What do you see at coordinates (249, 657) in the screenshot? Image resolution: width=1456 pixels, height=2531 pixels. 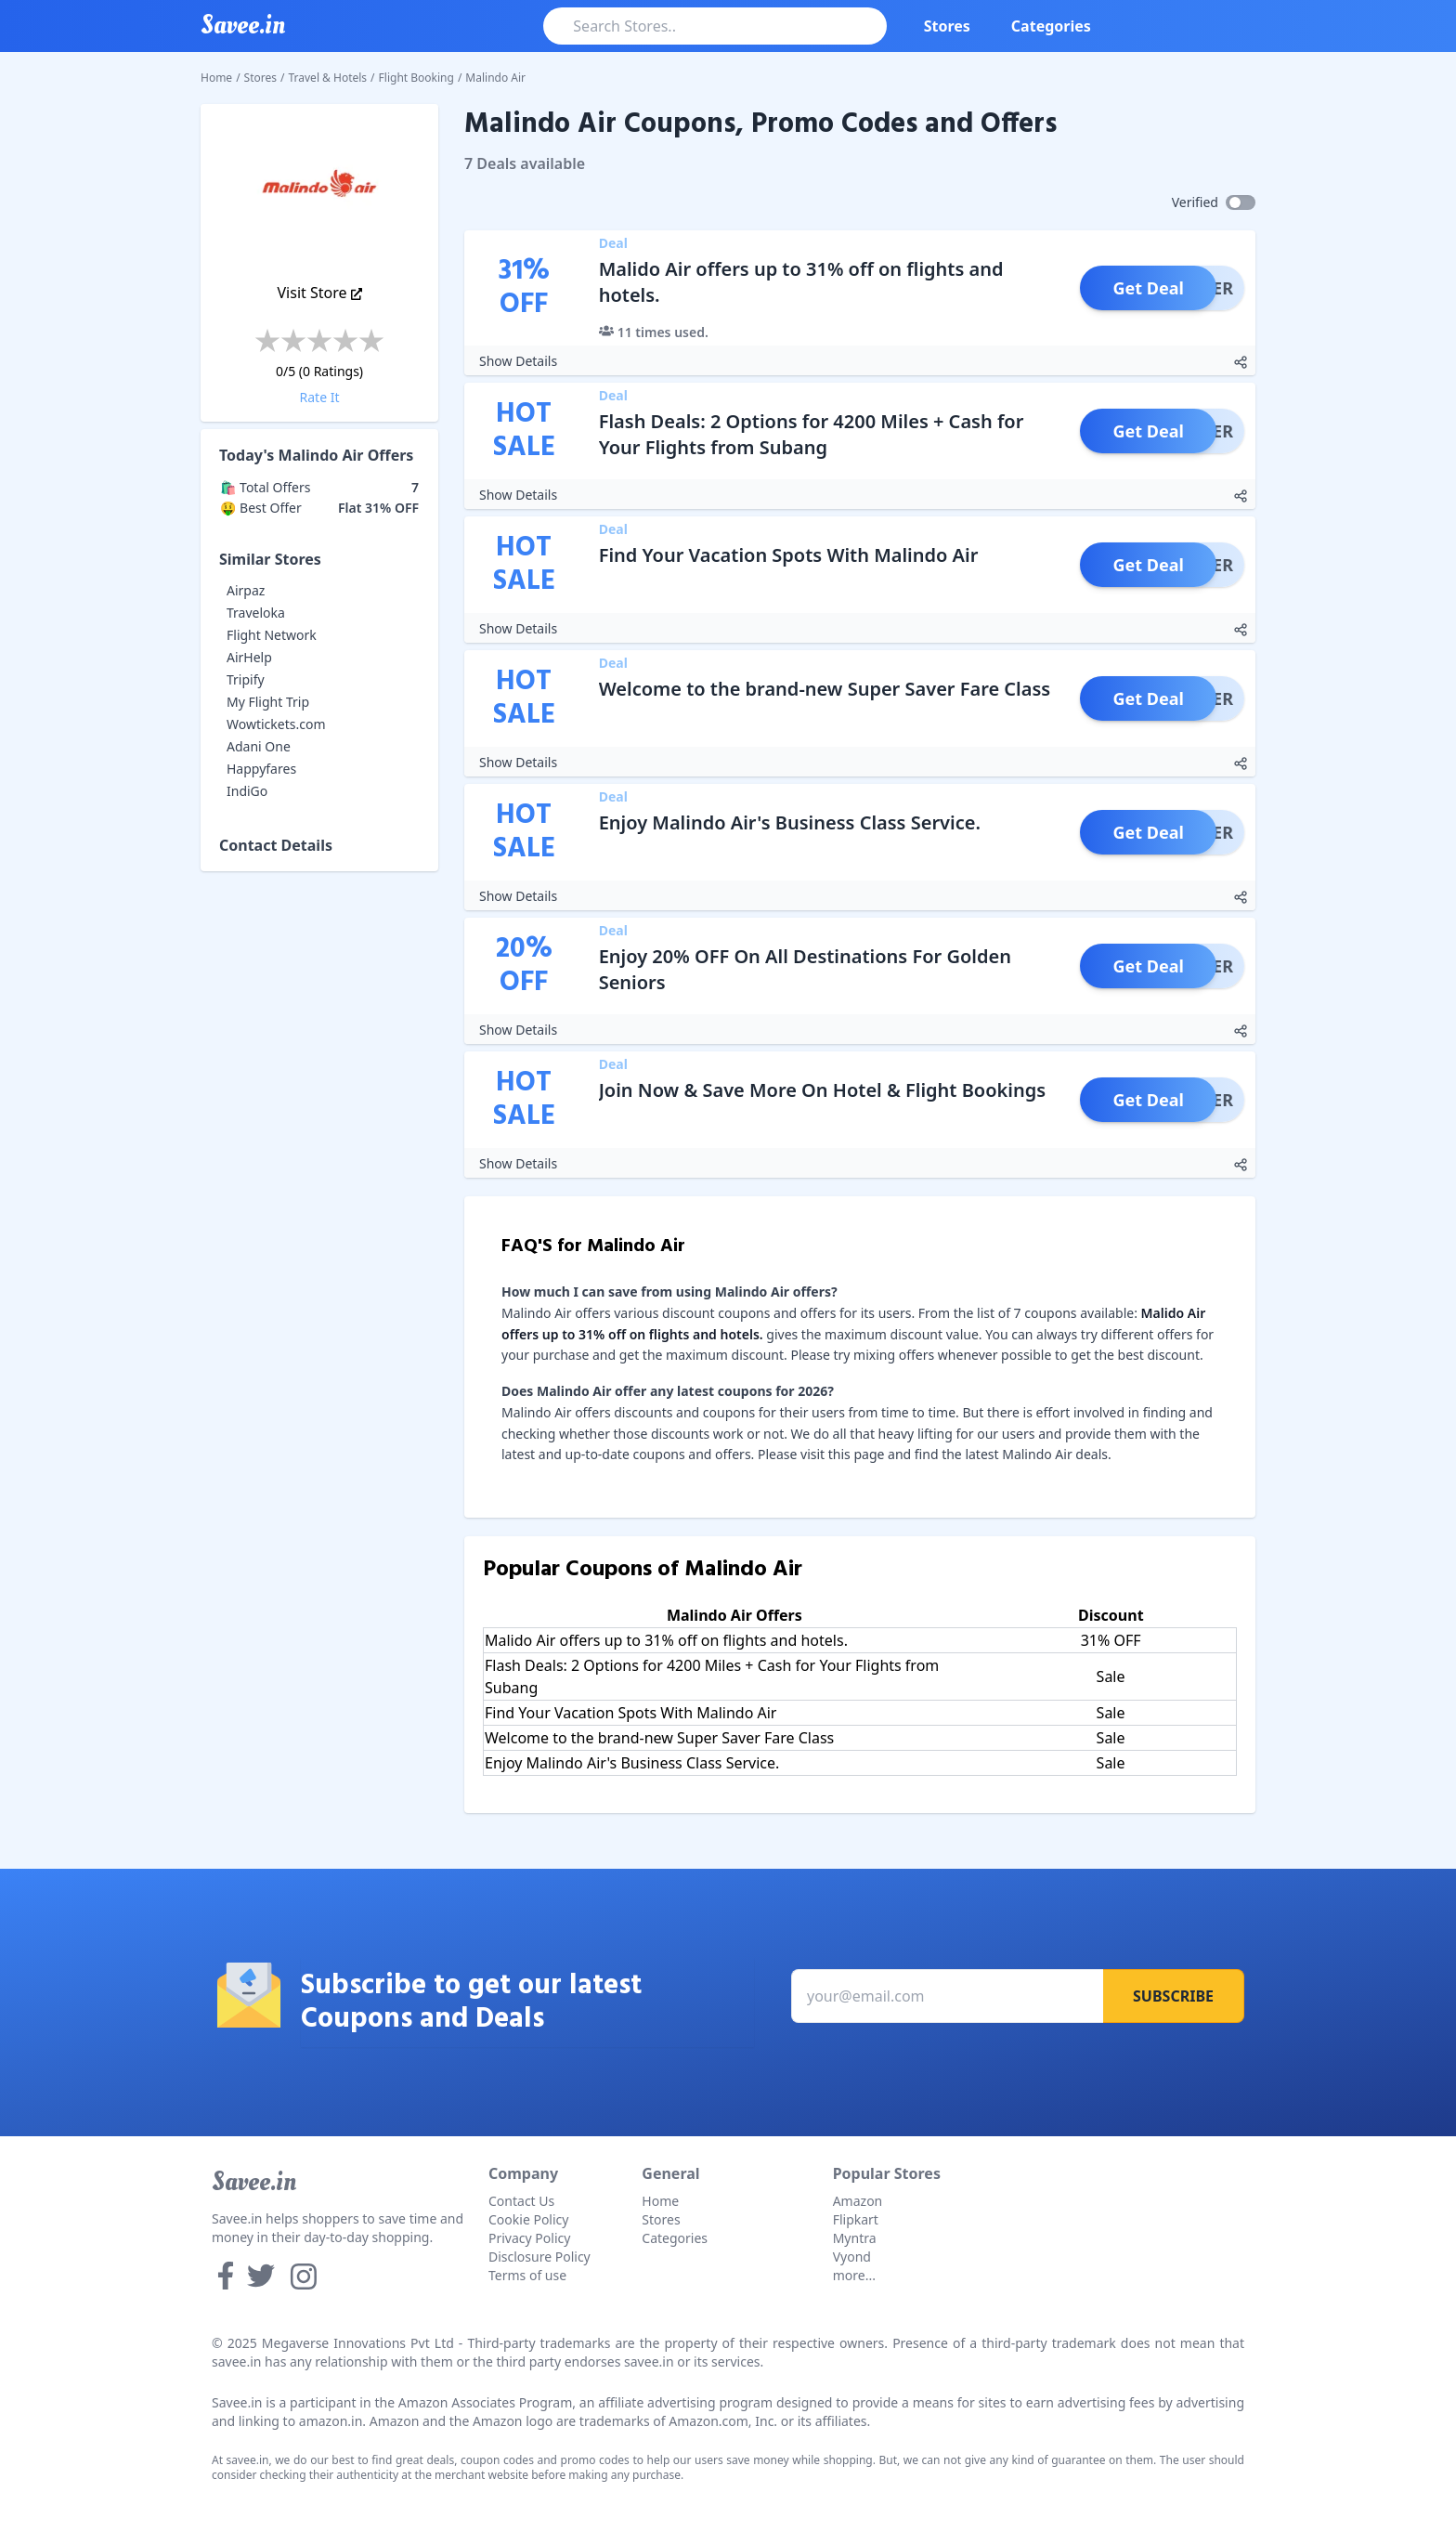 I see `AirHelp` at bounding box center [249, 657].